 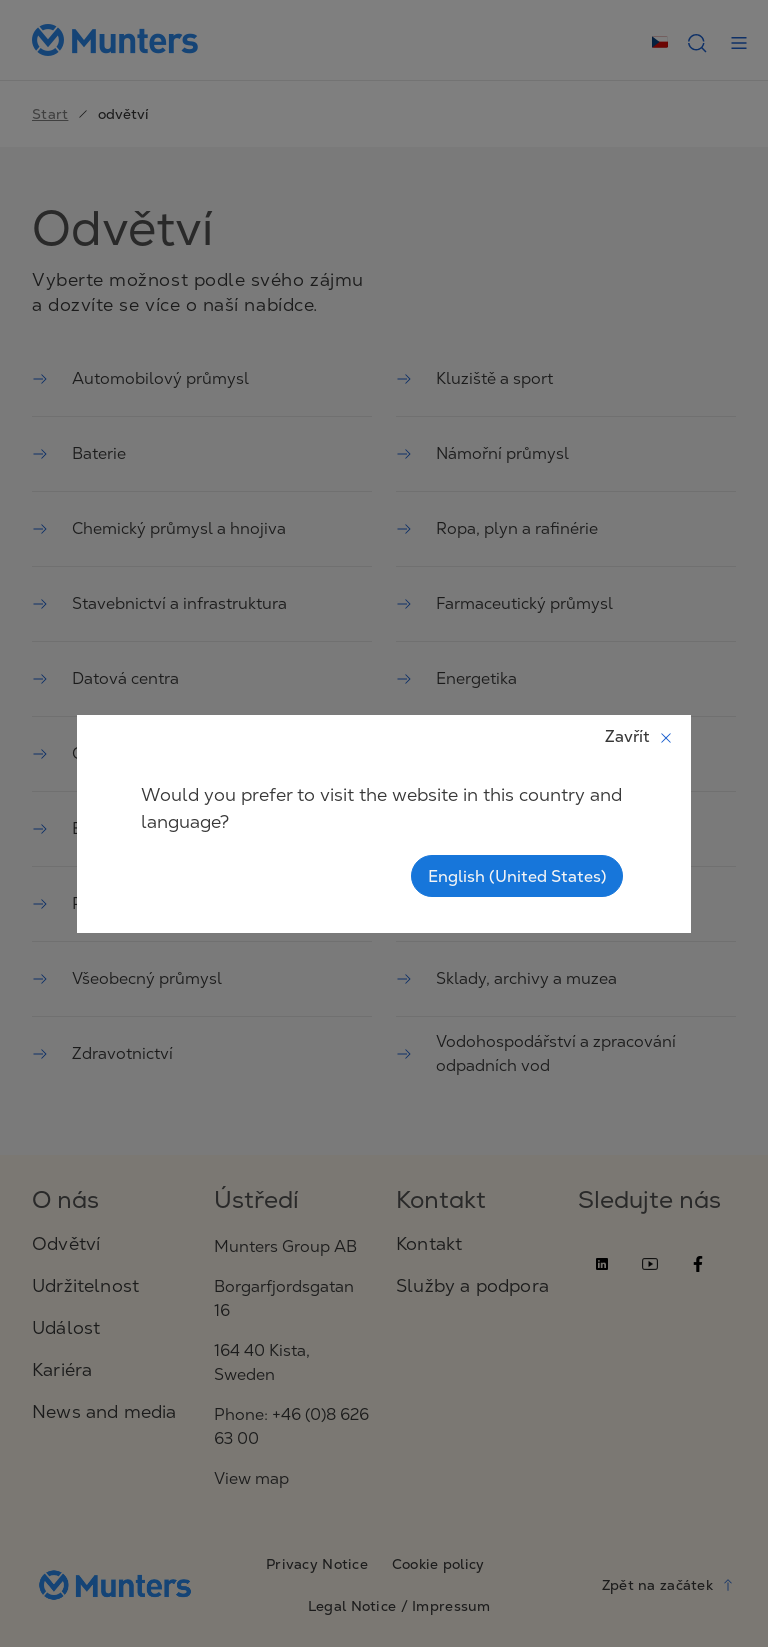 What do you see at coordinates (517, 876) in the screenshot?
I see `English (United States)` at bounding box center [517, 876].